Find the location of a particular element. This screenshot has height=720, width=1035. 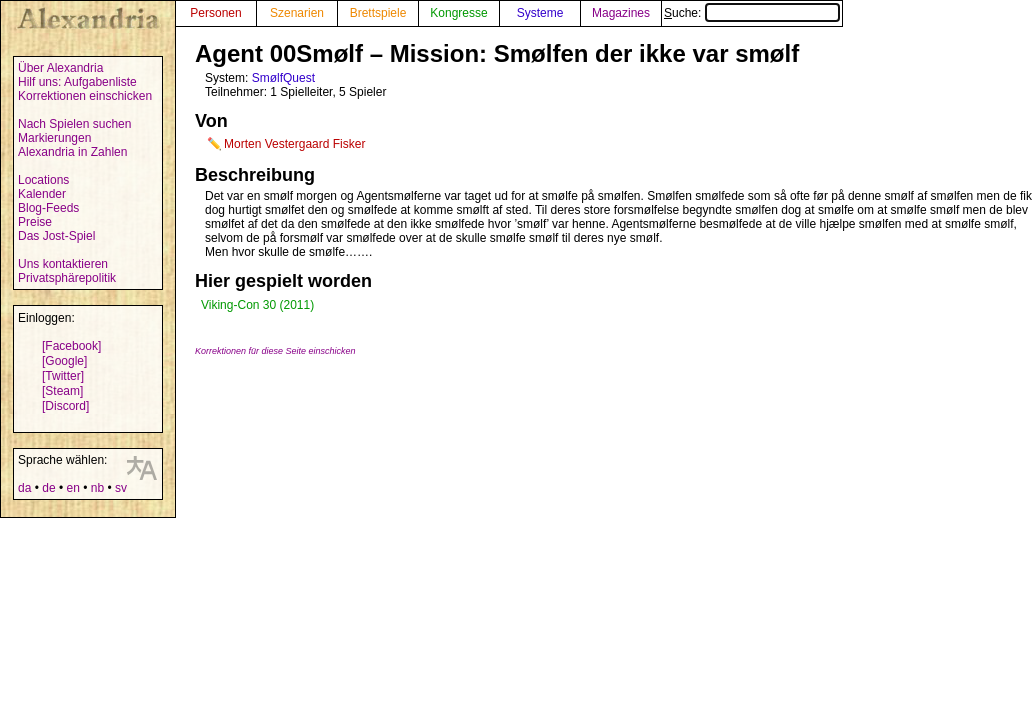

Über Alexandria is located at coordinates (60, 68).